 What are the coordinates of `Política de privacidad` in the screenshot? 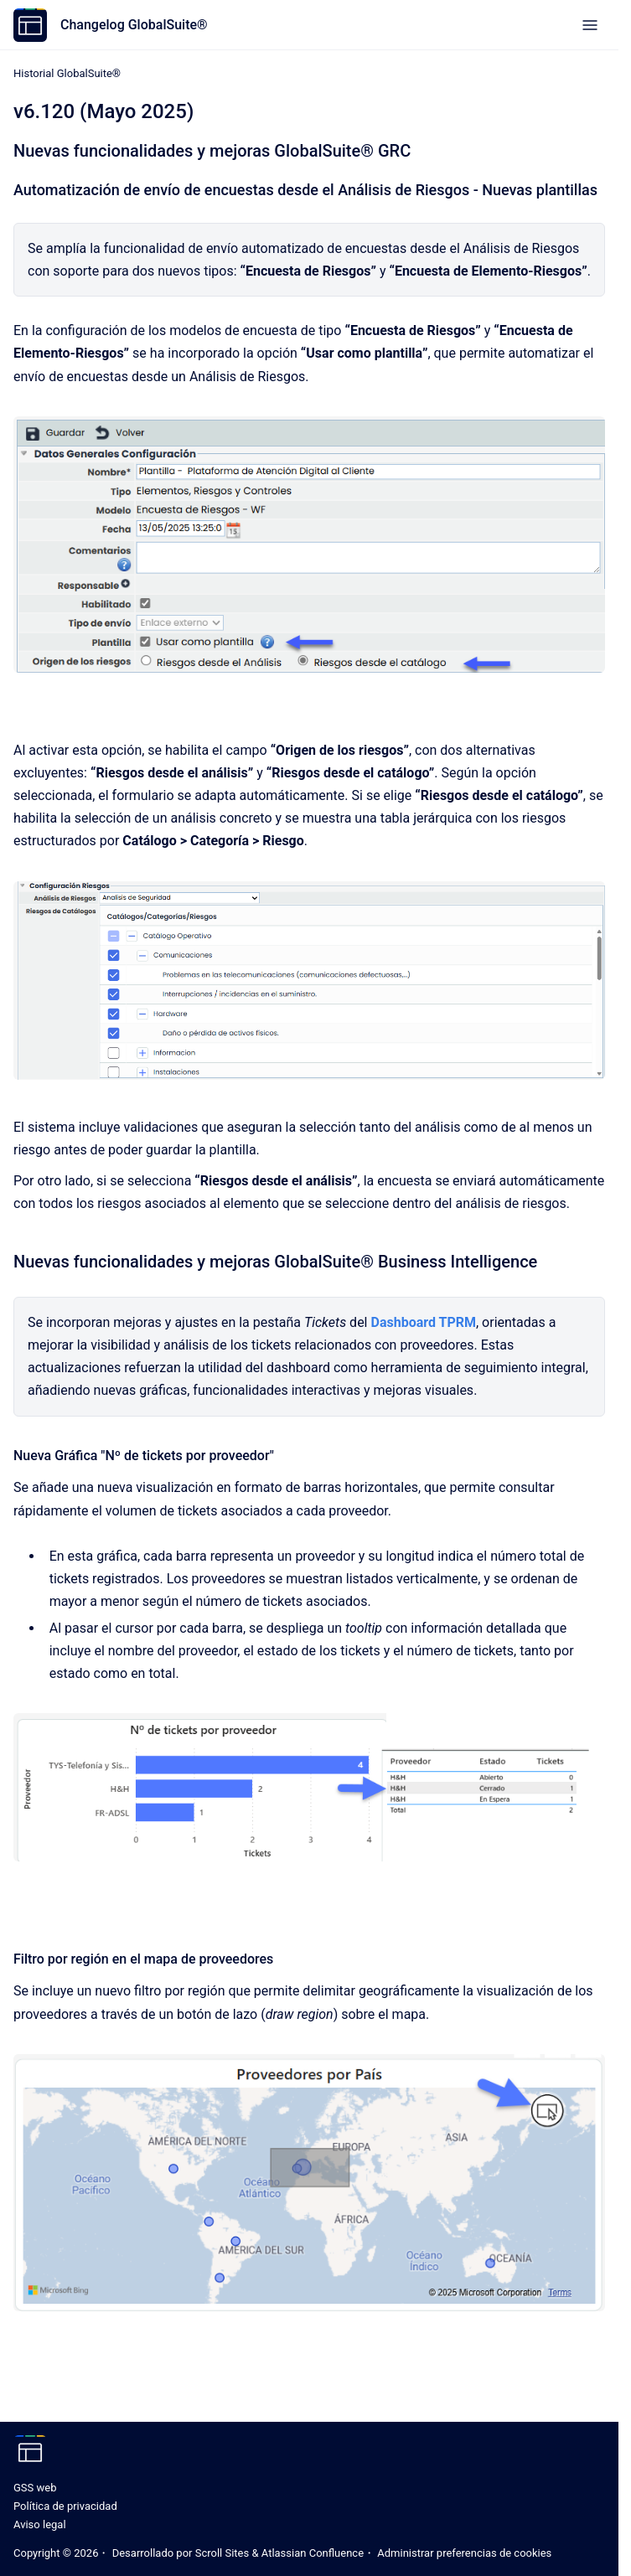 It's located at (65, 2506).